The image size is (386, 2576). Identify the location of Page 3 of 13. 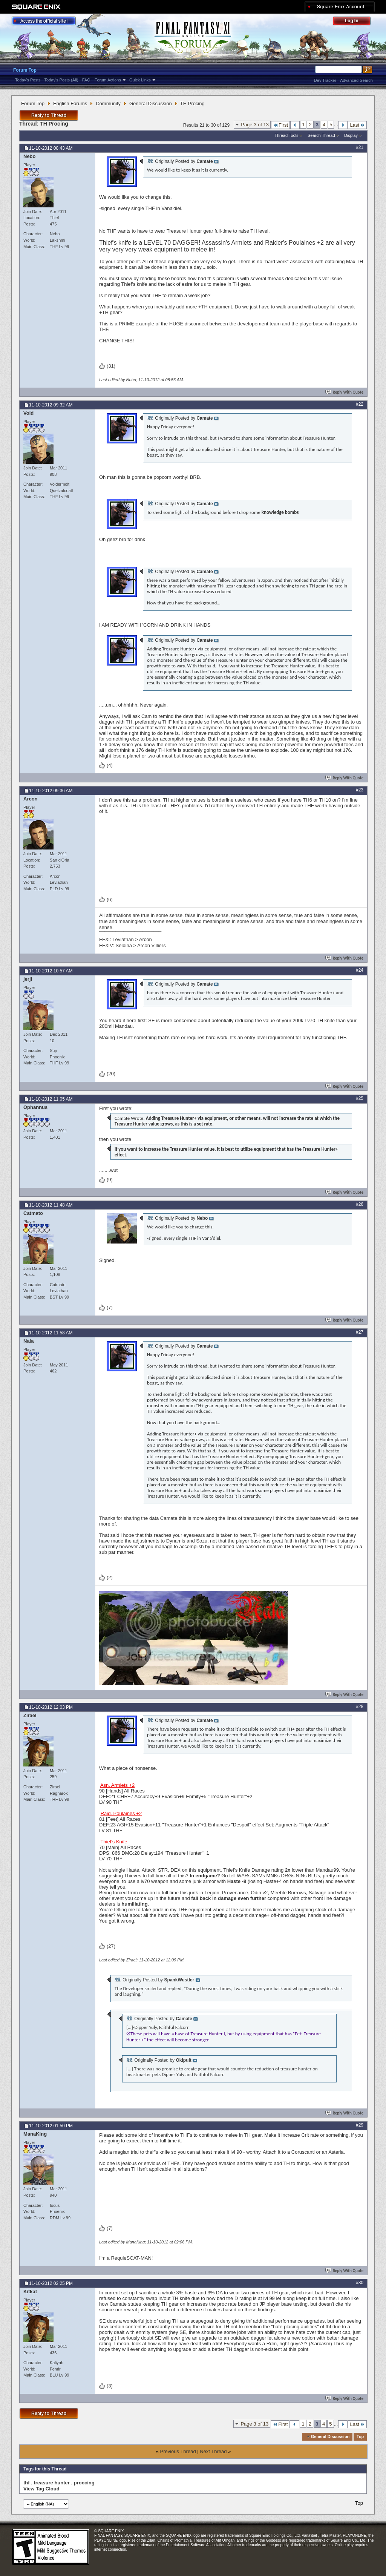
(255, 124).